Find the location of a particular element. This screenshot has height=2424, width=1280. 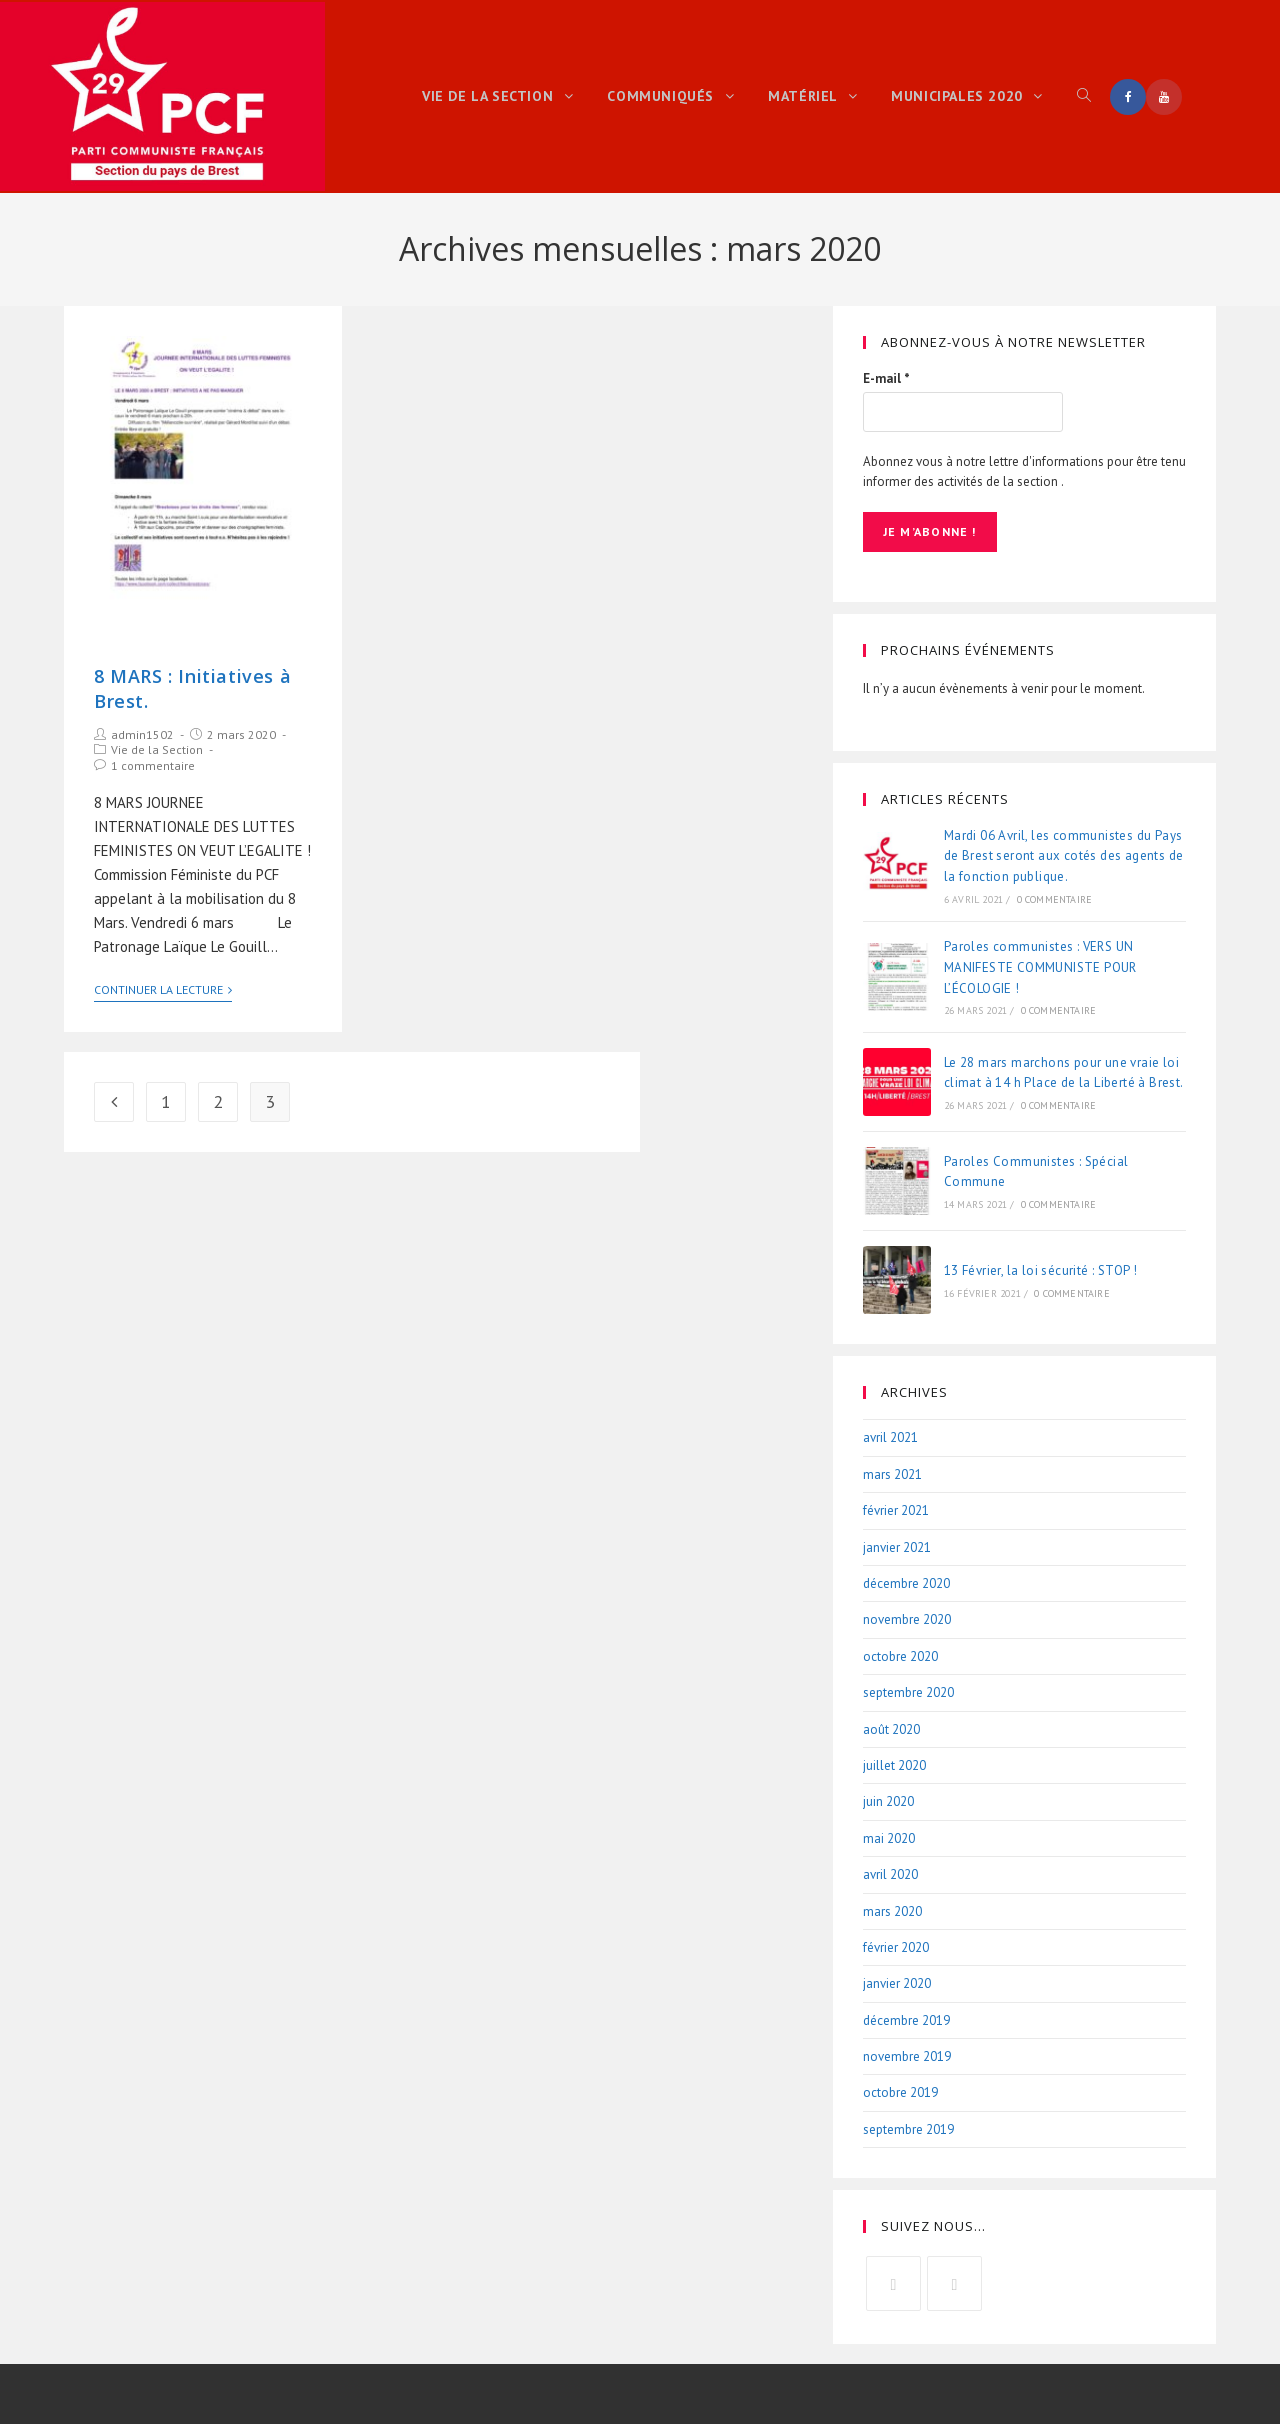

février 2020 is located at coordinates (896, 1946).